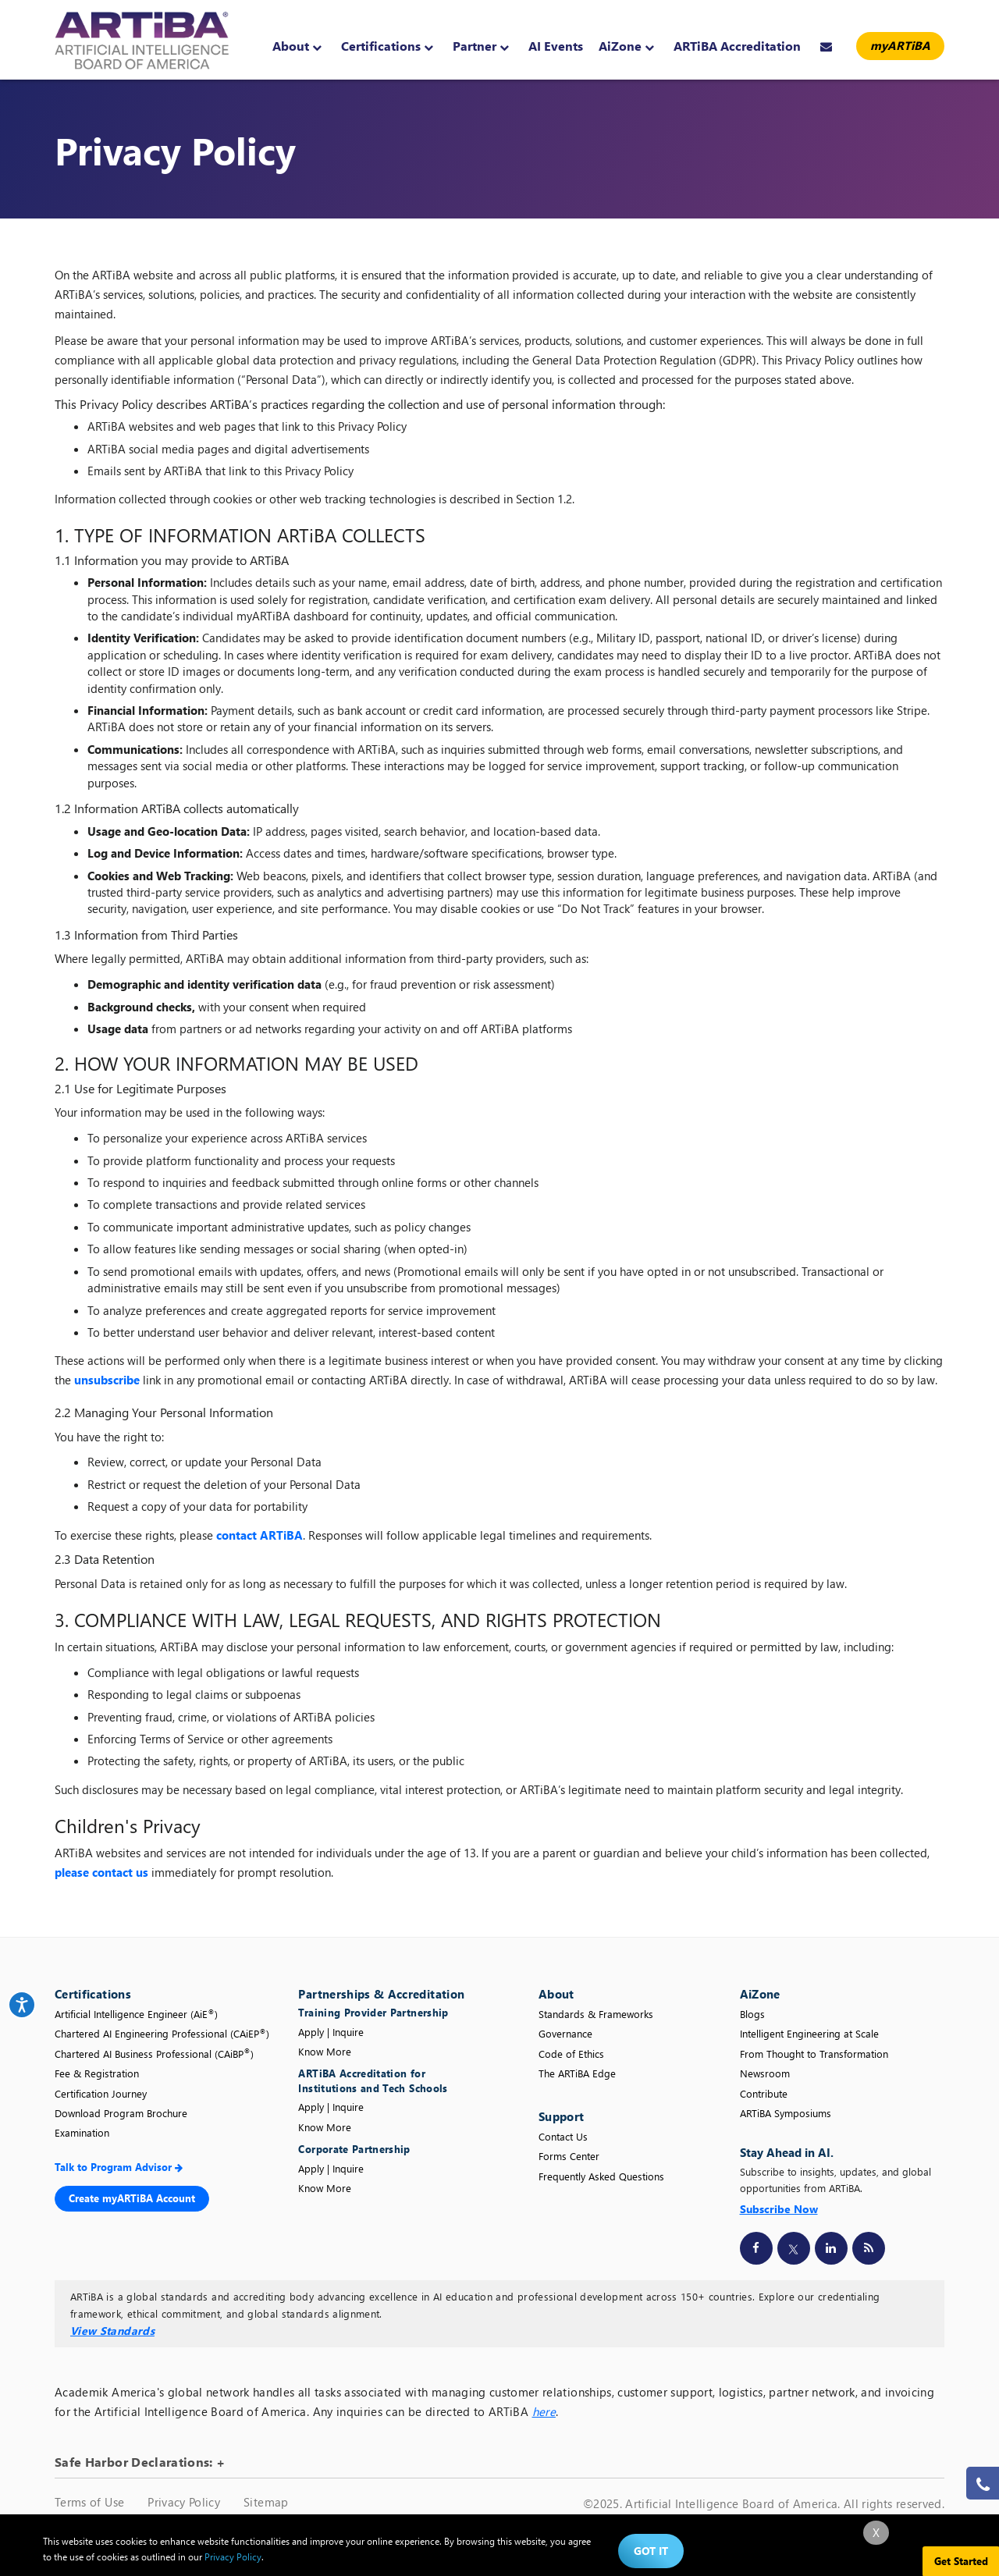 The height and width of the screenshot is (2576, 999). I want to click on Terms of Use, so click(89, 2502).